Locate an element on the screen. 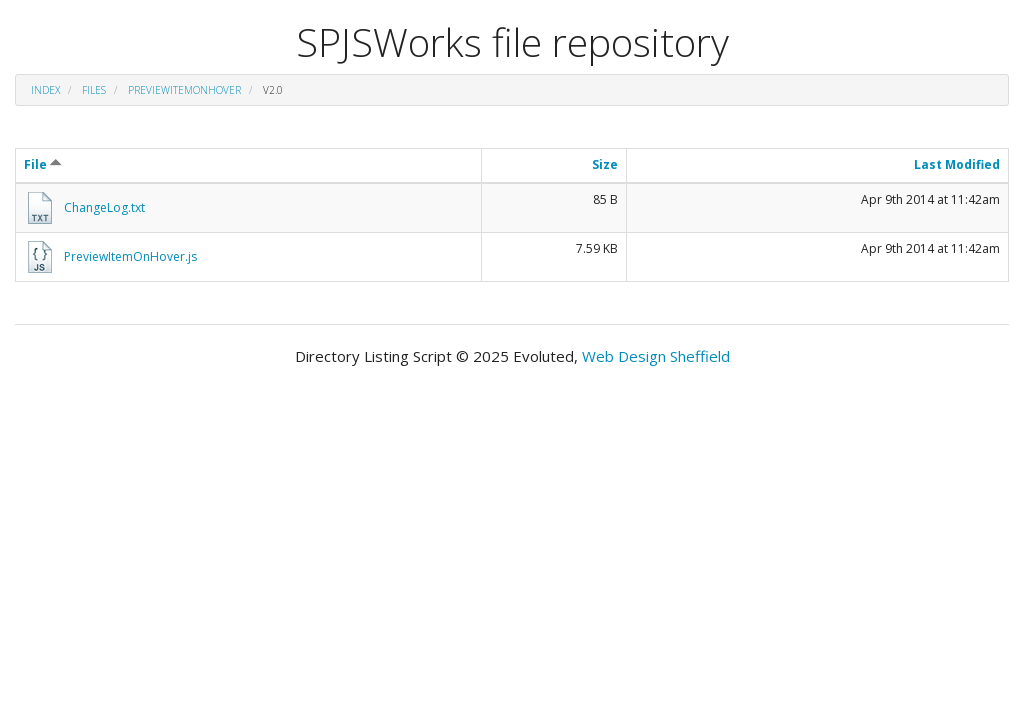  PreviewItemOnHover is located at coordinates (184, 90).